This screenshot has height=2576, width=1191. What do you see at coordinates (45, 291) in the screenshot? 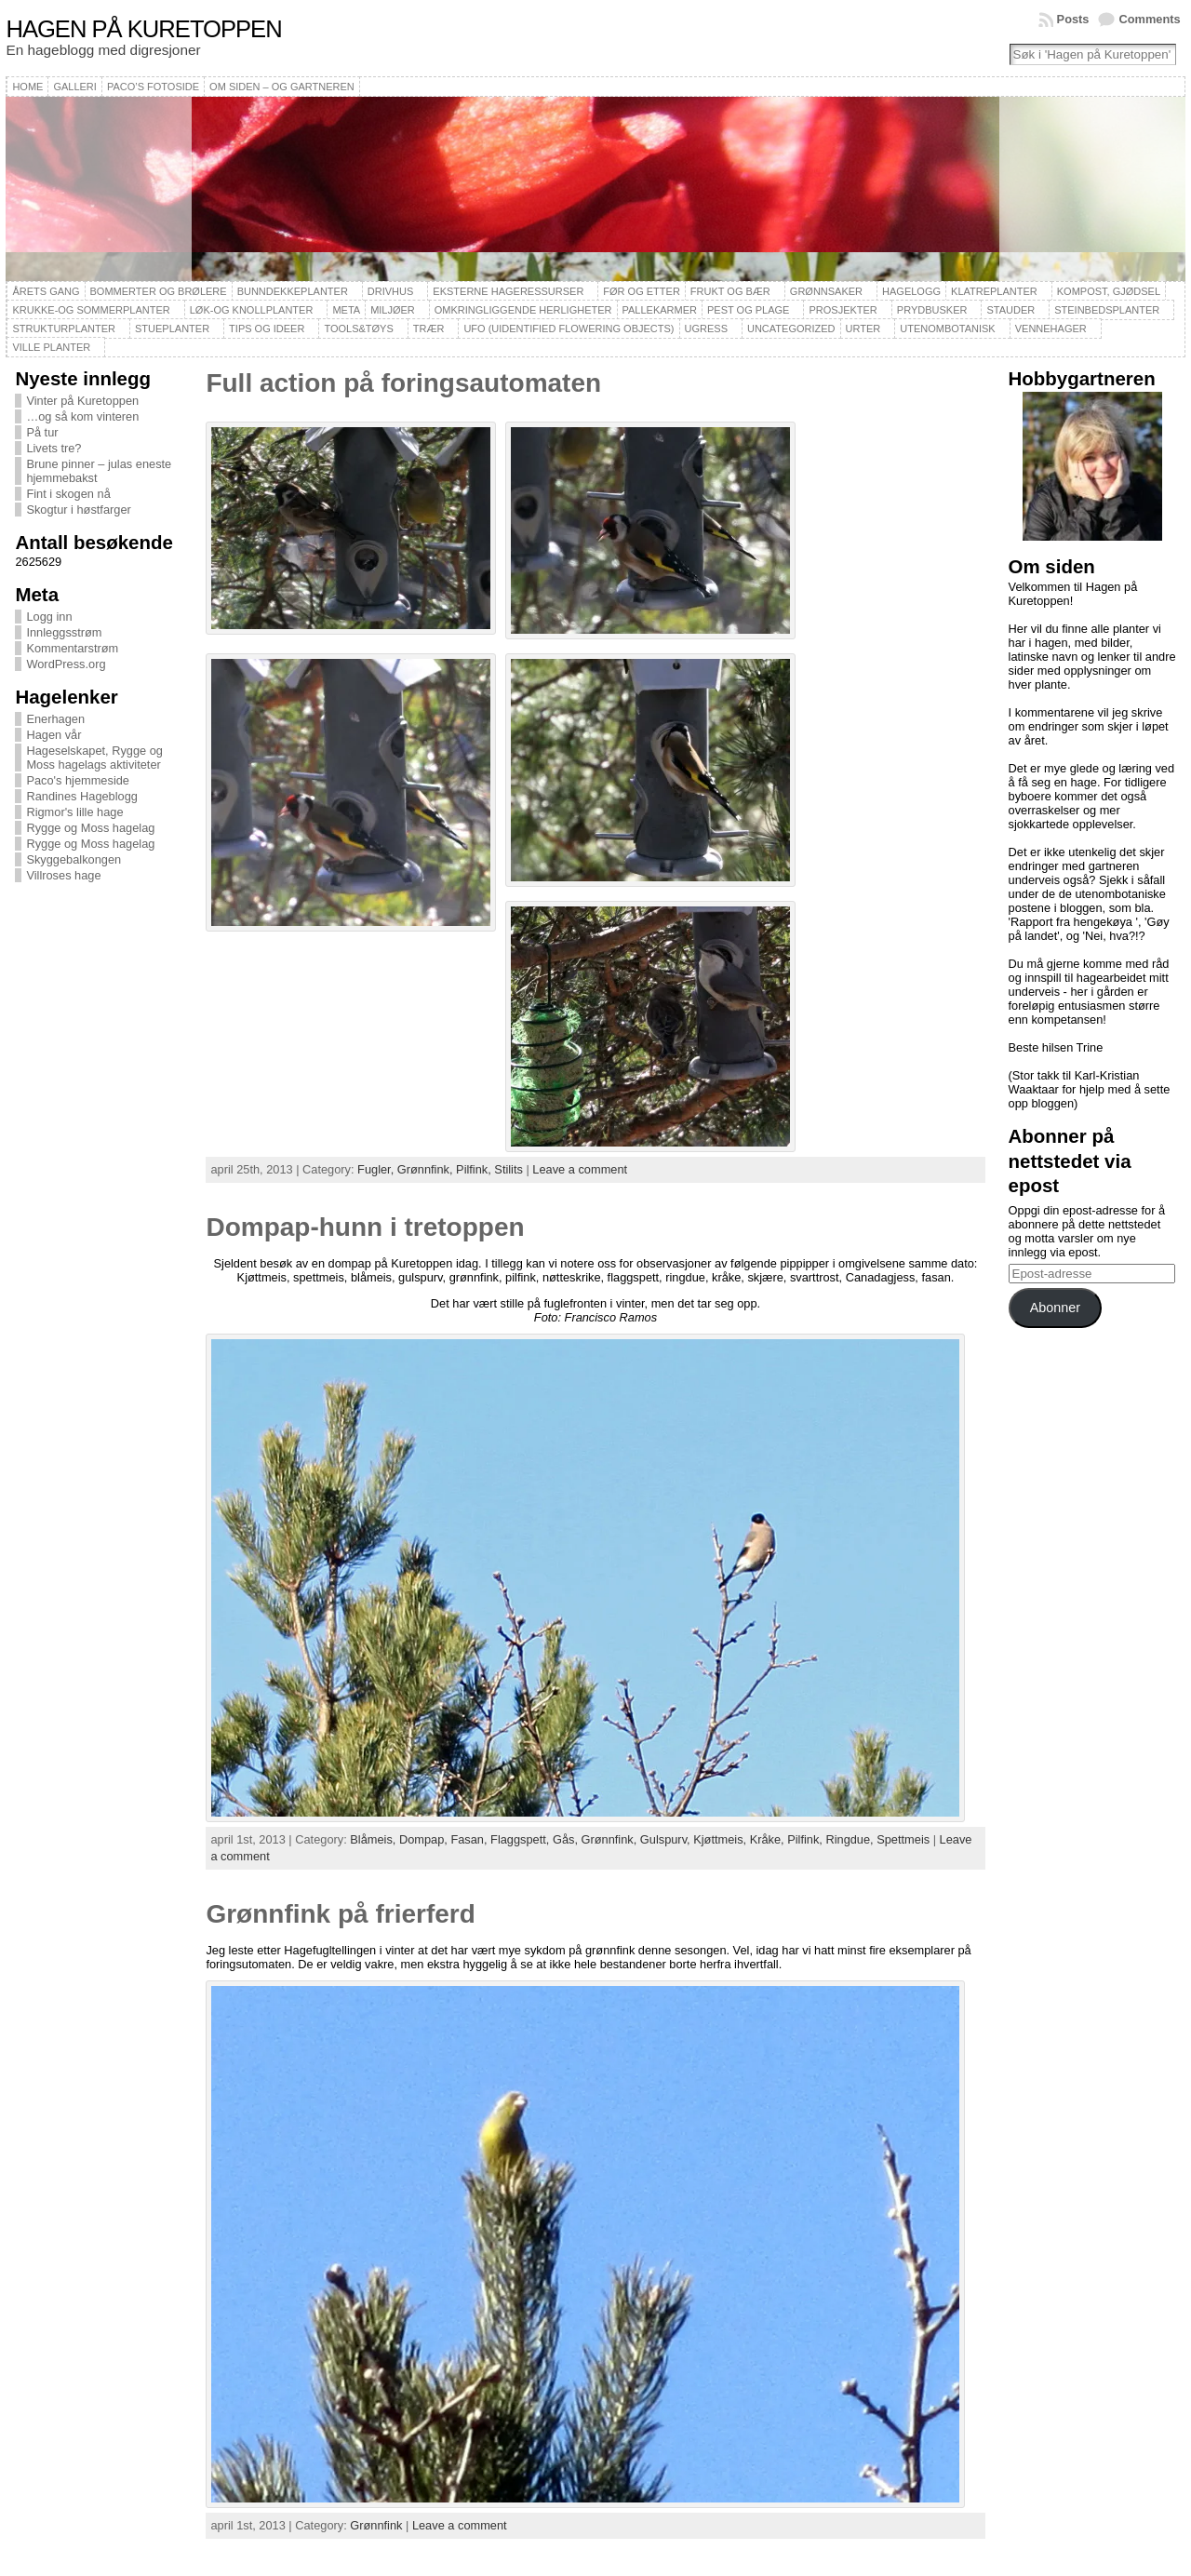
I see `Årets gang` at bounding box center [45, 291].